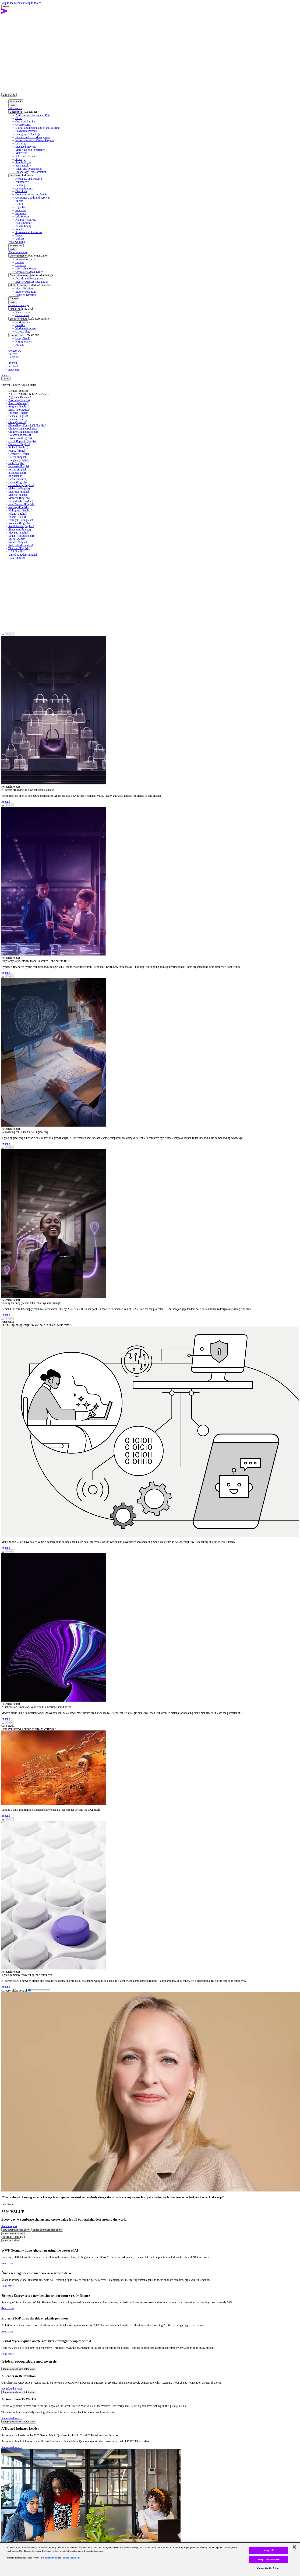 The height and width of the screenshot is (2576, 300). Describe the element at coordinates (2, 1319) in the screenshot. I see `[Perspective: The intelligent superhighway you need to unlock value from AI]` at that location.